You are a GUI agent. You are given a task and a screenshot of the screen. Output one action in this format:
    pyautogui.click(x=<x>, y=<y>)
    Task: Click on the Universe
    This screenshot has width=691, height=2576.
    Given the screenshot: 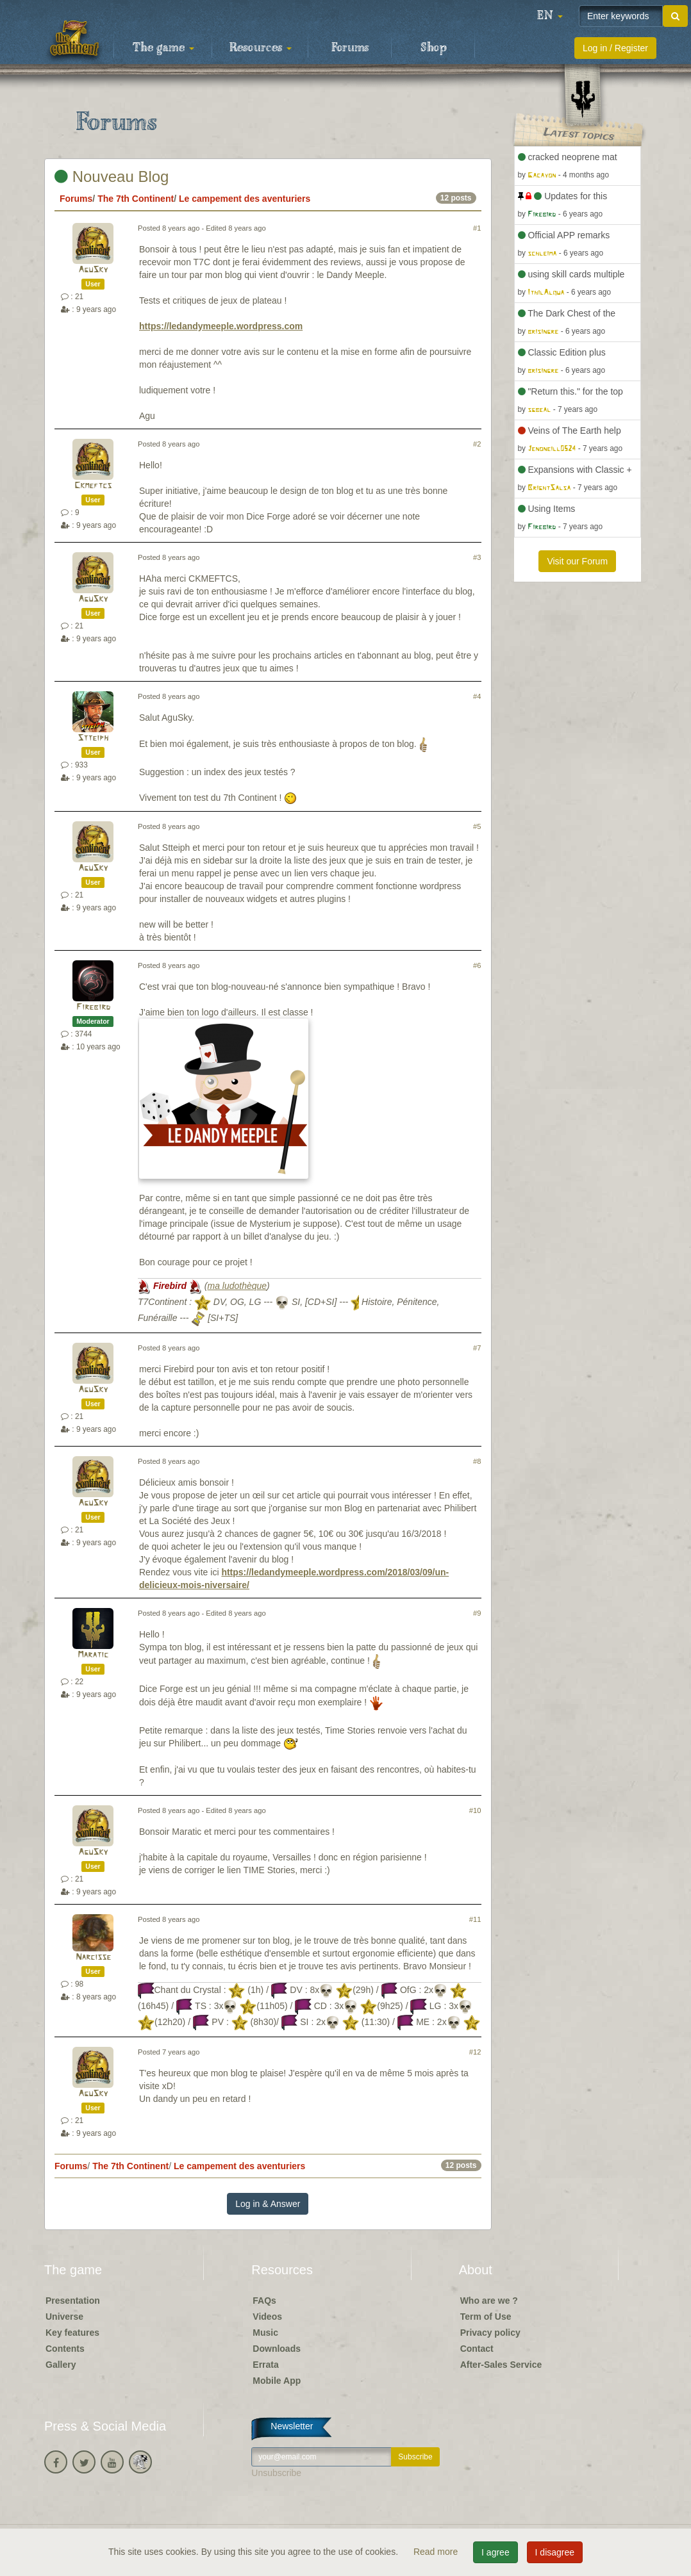 What is the action you would take?
    pyautogui.click(x=64, y=2316)
    